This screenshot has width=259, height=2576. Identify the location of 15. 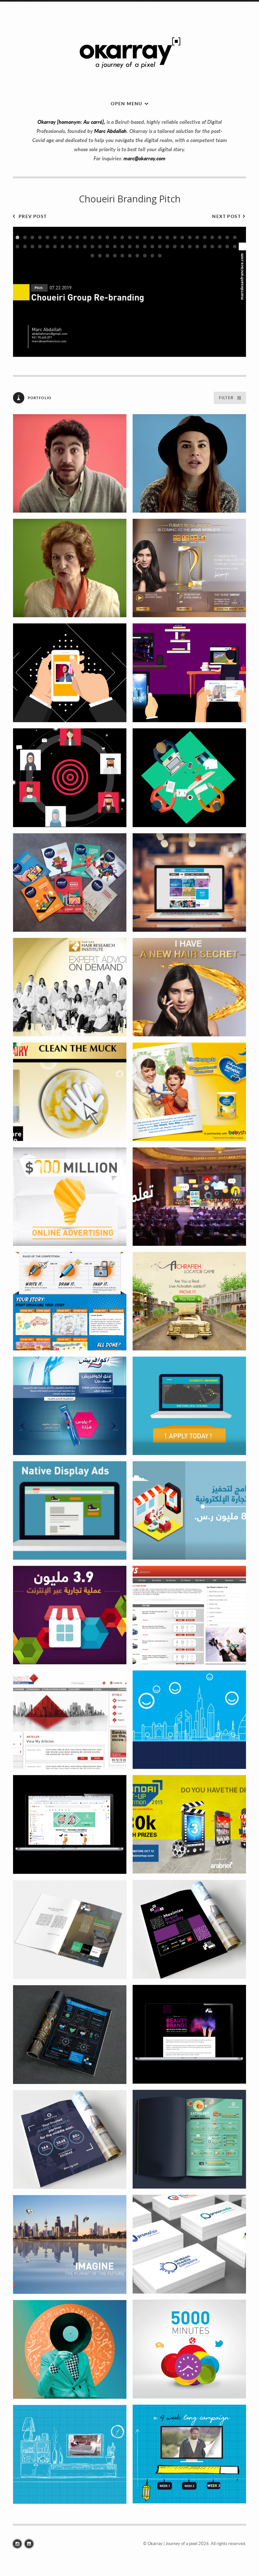
(122, 237).